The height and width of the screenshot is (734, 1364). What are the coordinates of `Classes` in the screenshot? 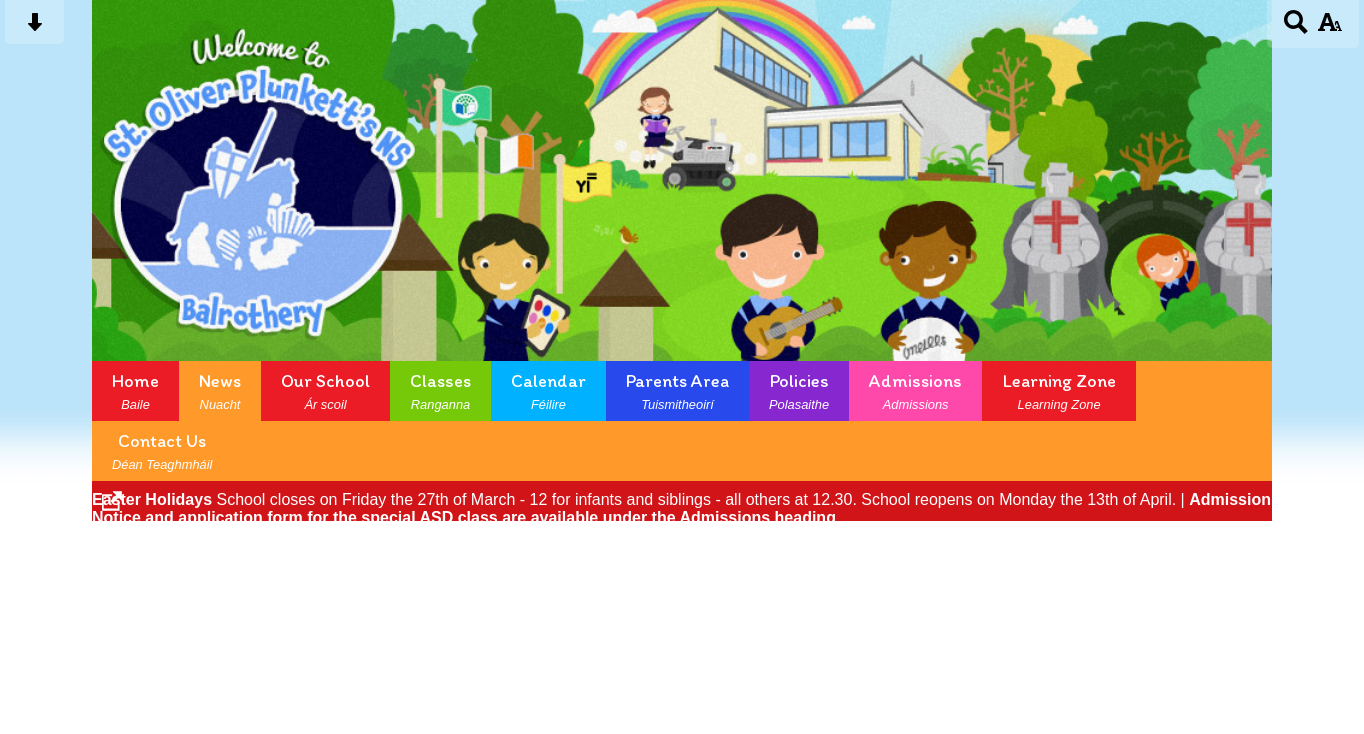 It's located at (440, 391).